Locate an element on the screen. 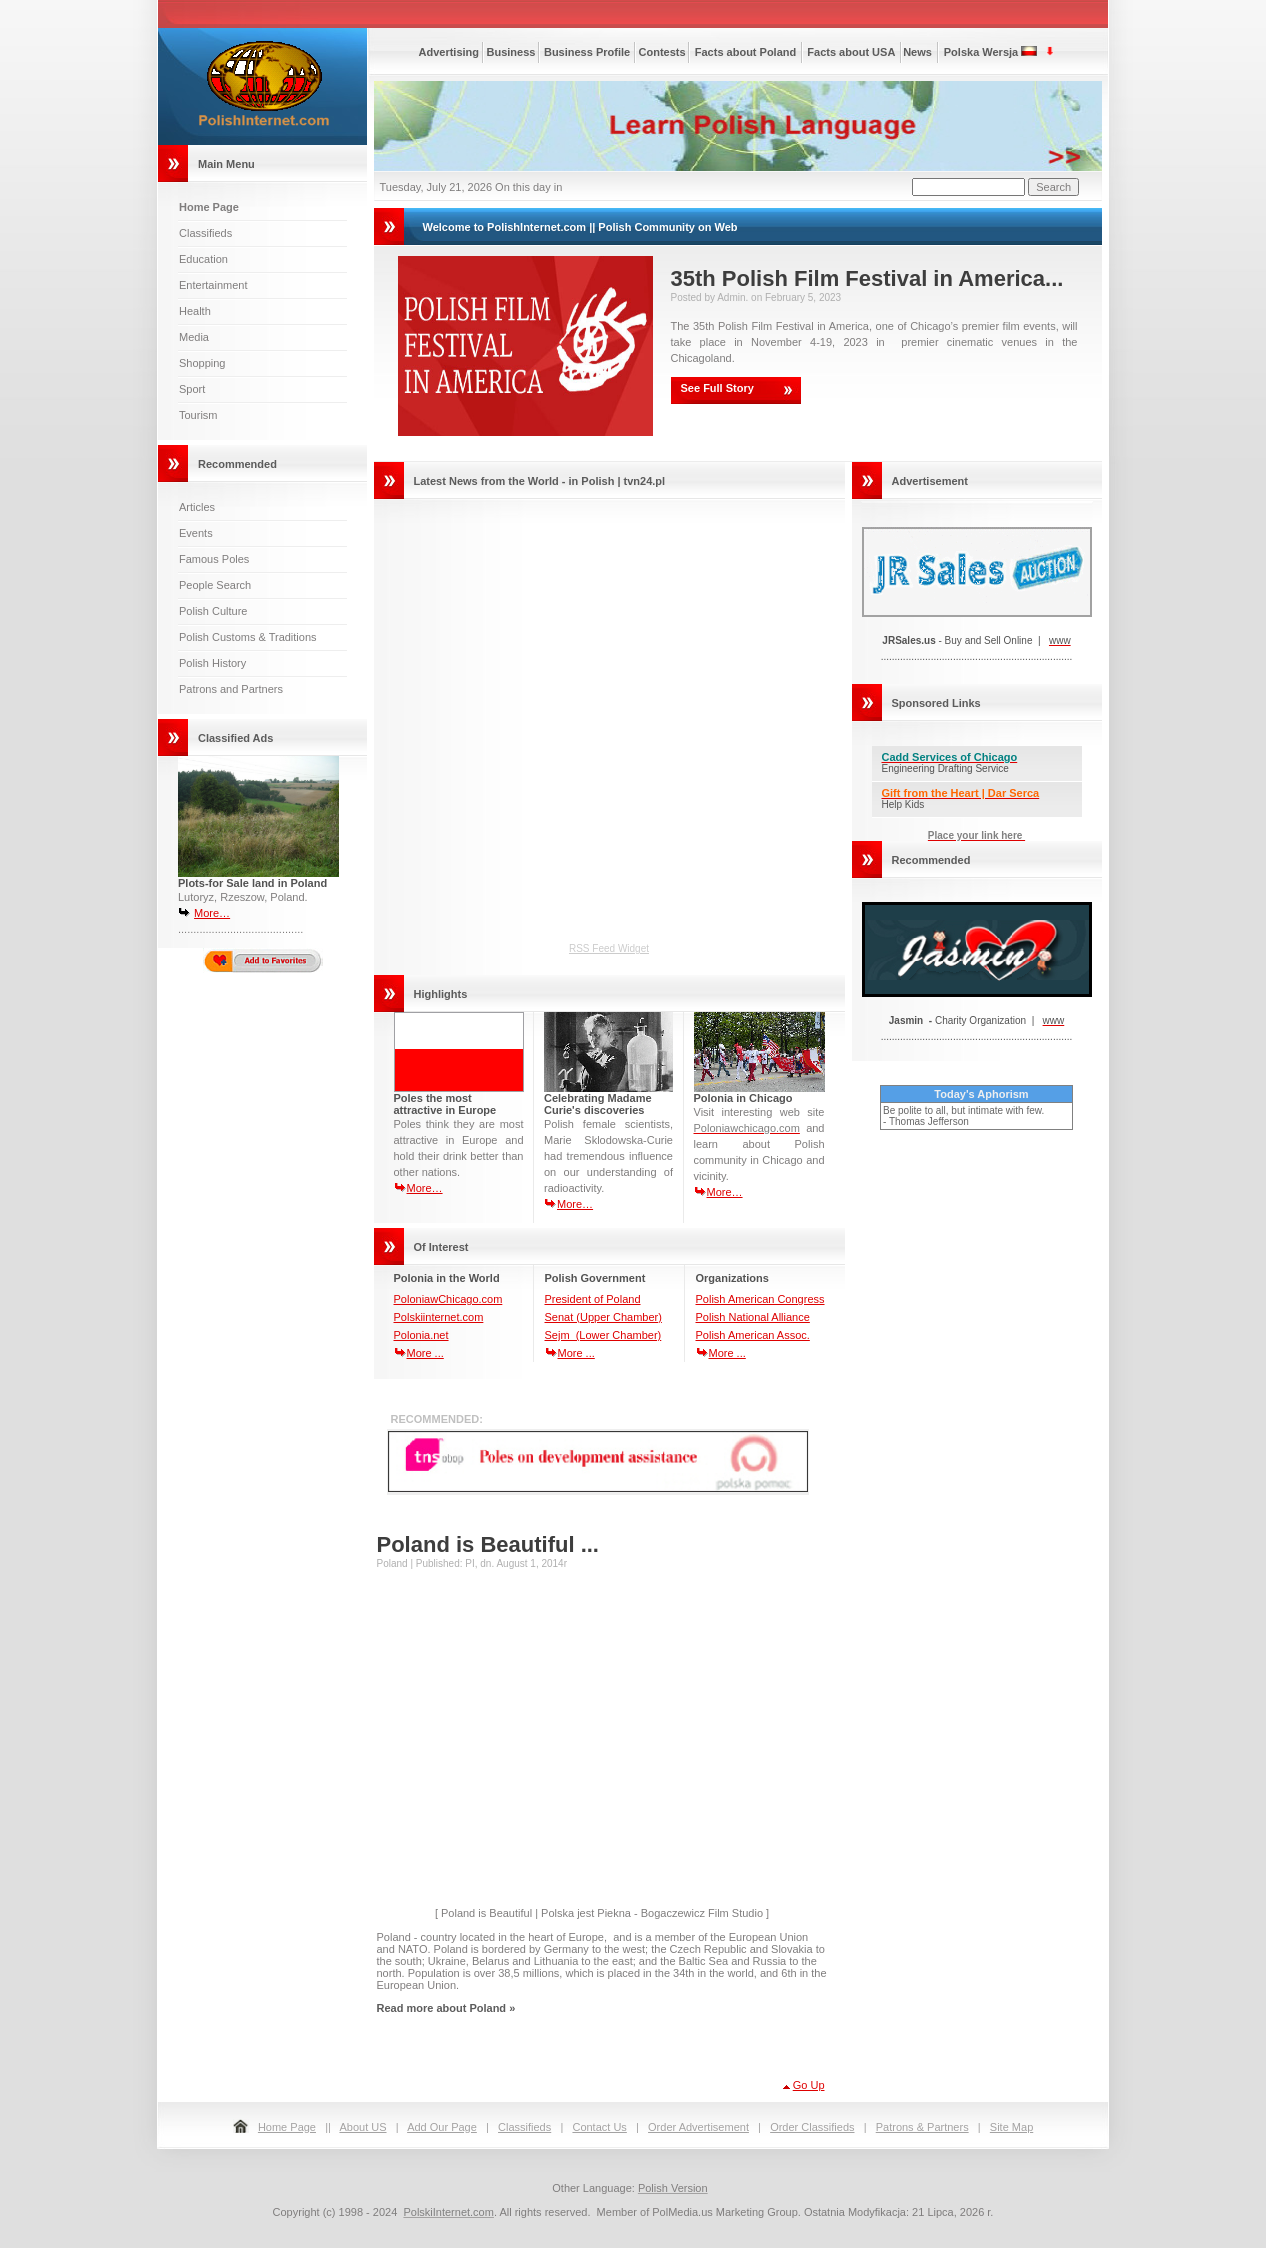 The image size is (1266, 2248). President of Poland is located at coordinates (593, 1299).